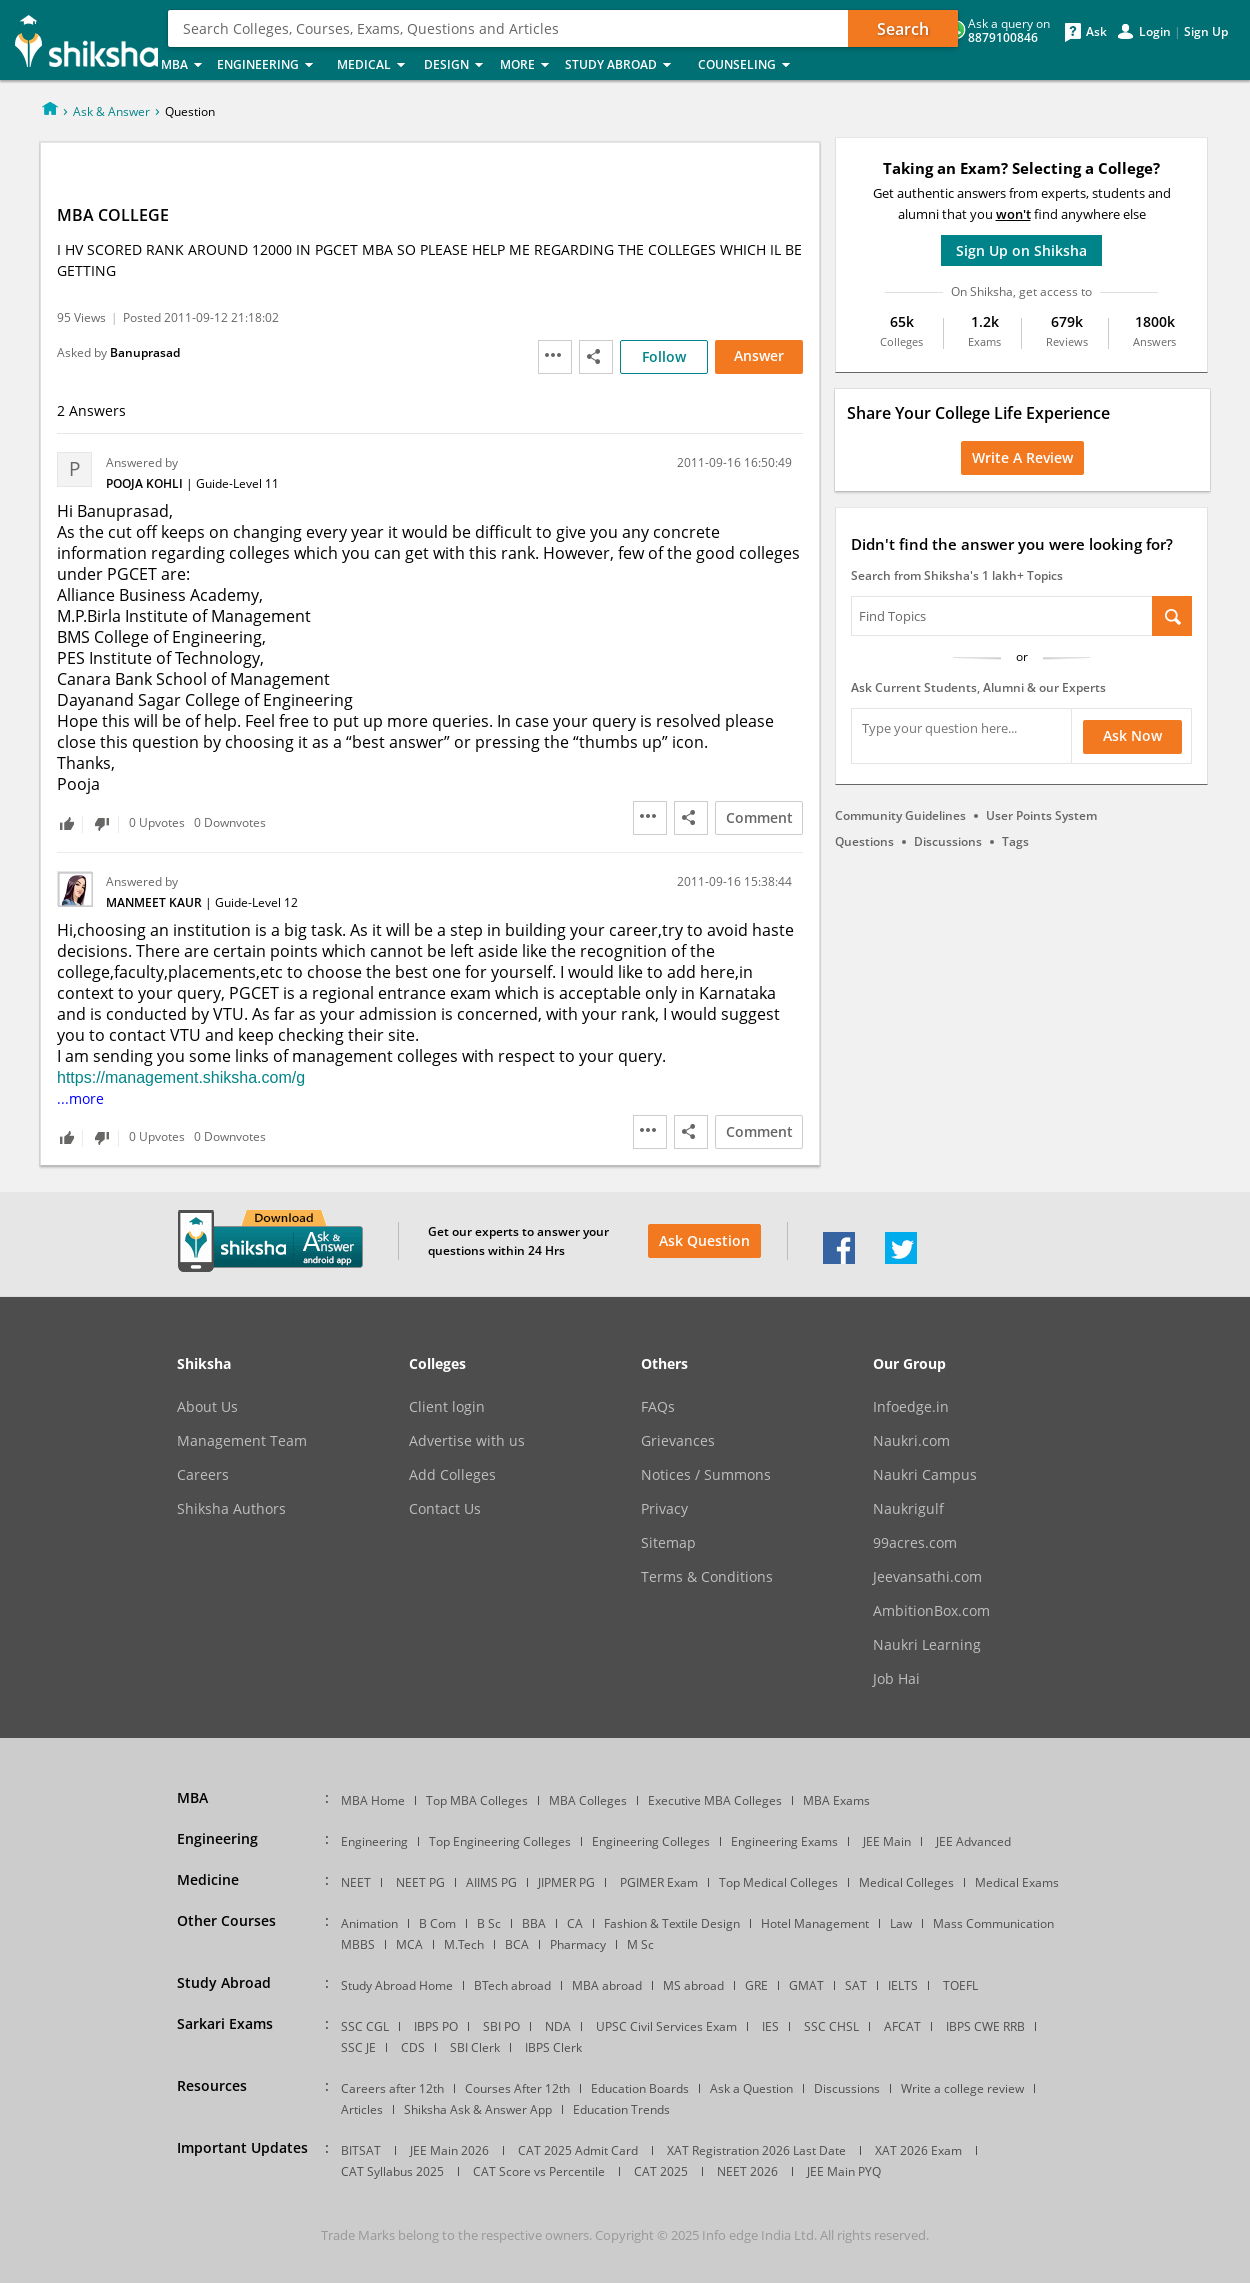 The height and width of the screenshot is (2283, 1250). I want to click on JEE Main, so click(887, 1841).